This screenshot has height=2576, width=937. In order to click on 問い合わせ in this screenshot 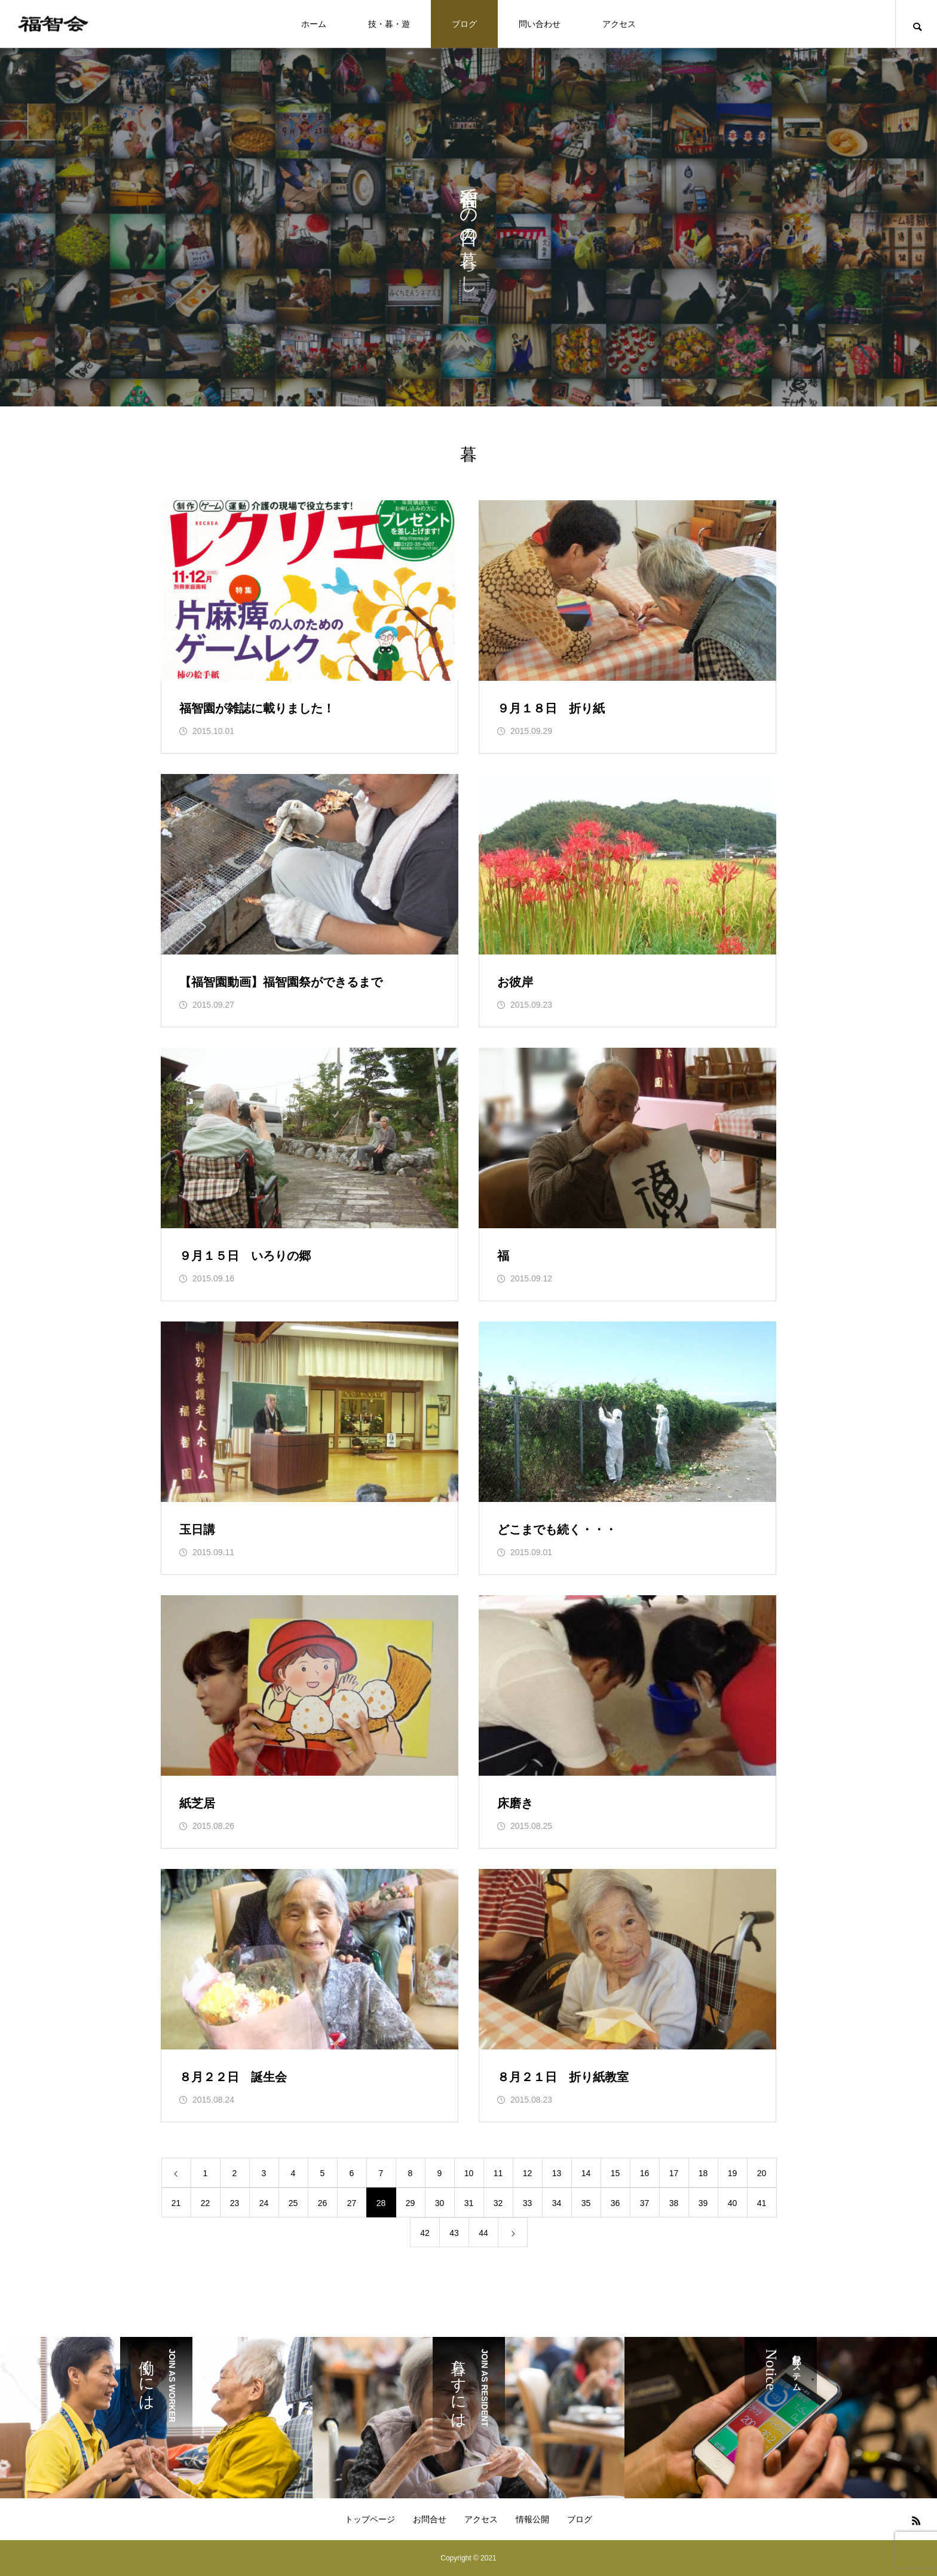, I will do `click(540, 24)`.